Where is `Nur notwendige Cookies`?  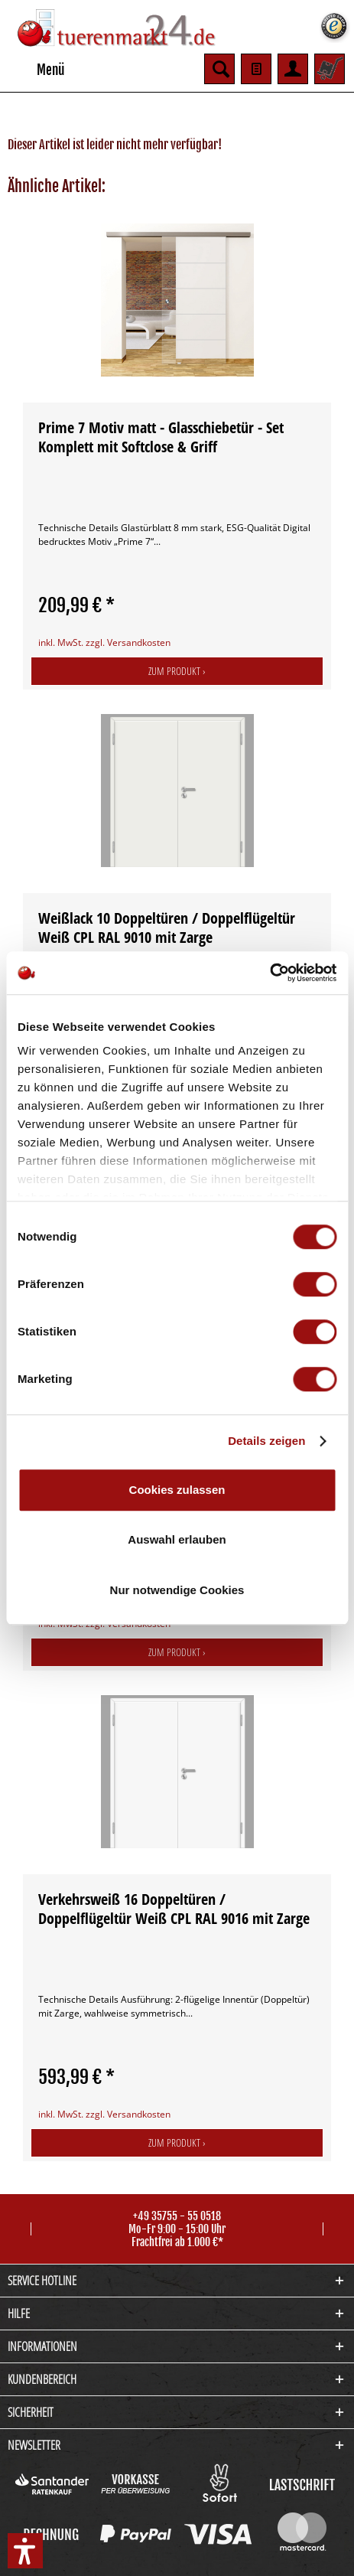 Nur notwendige Cookies is located at coordinates (177, 1589).